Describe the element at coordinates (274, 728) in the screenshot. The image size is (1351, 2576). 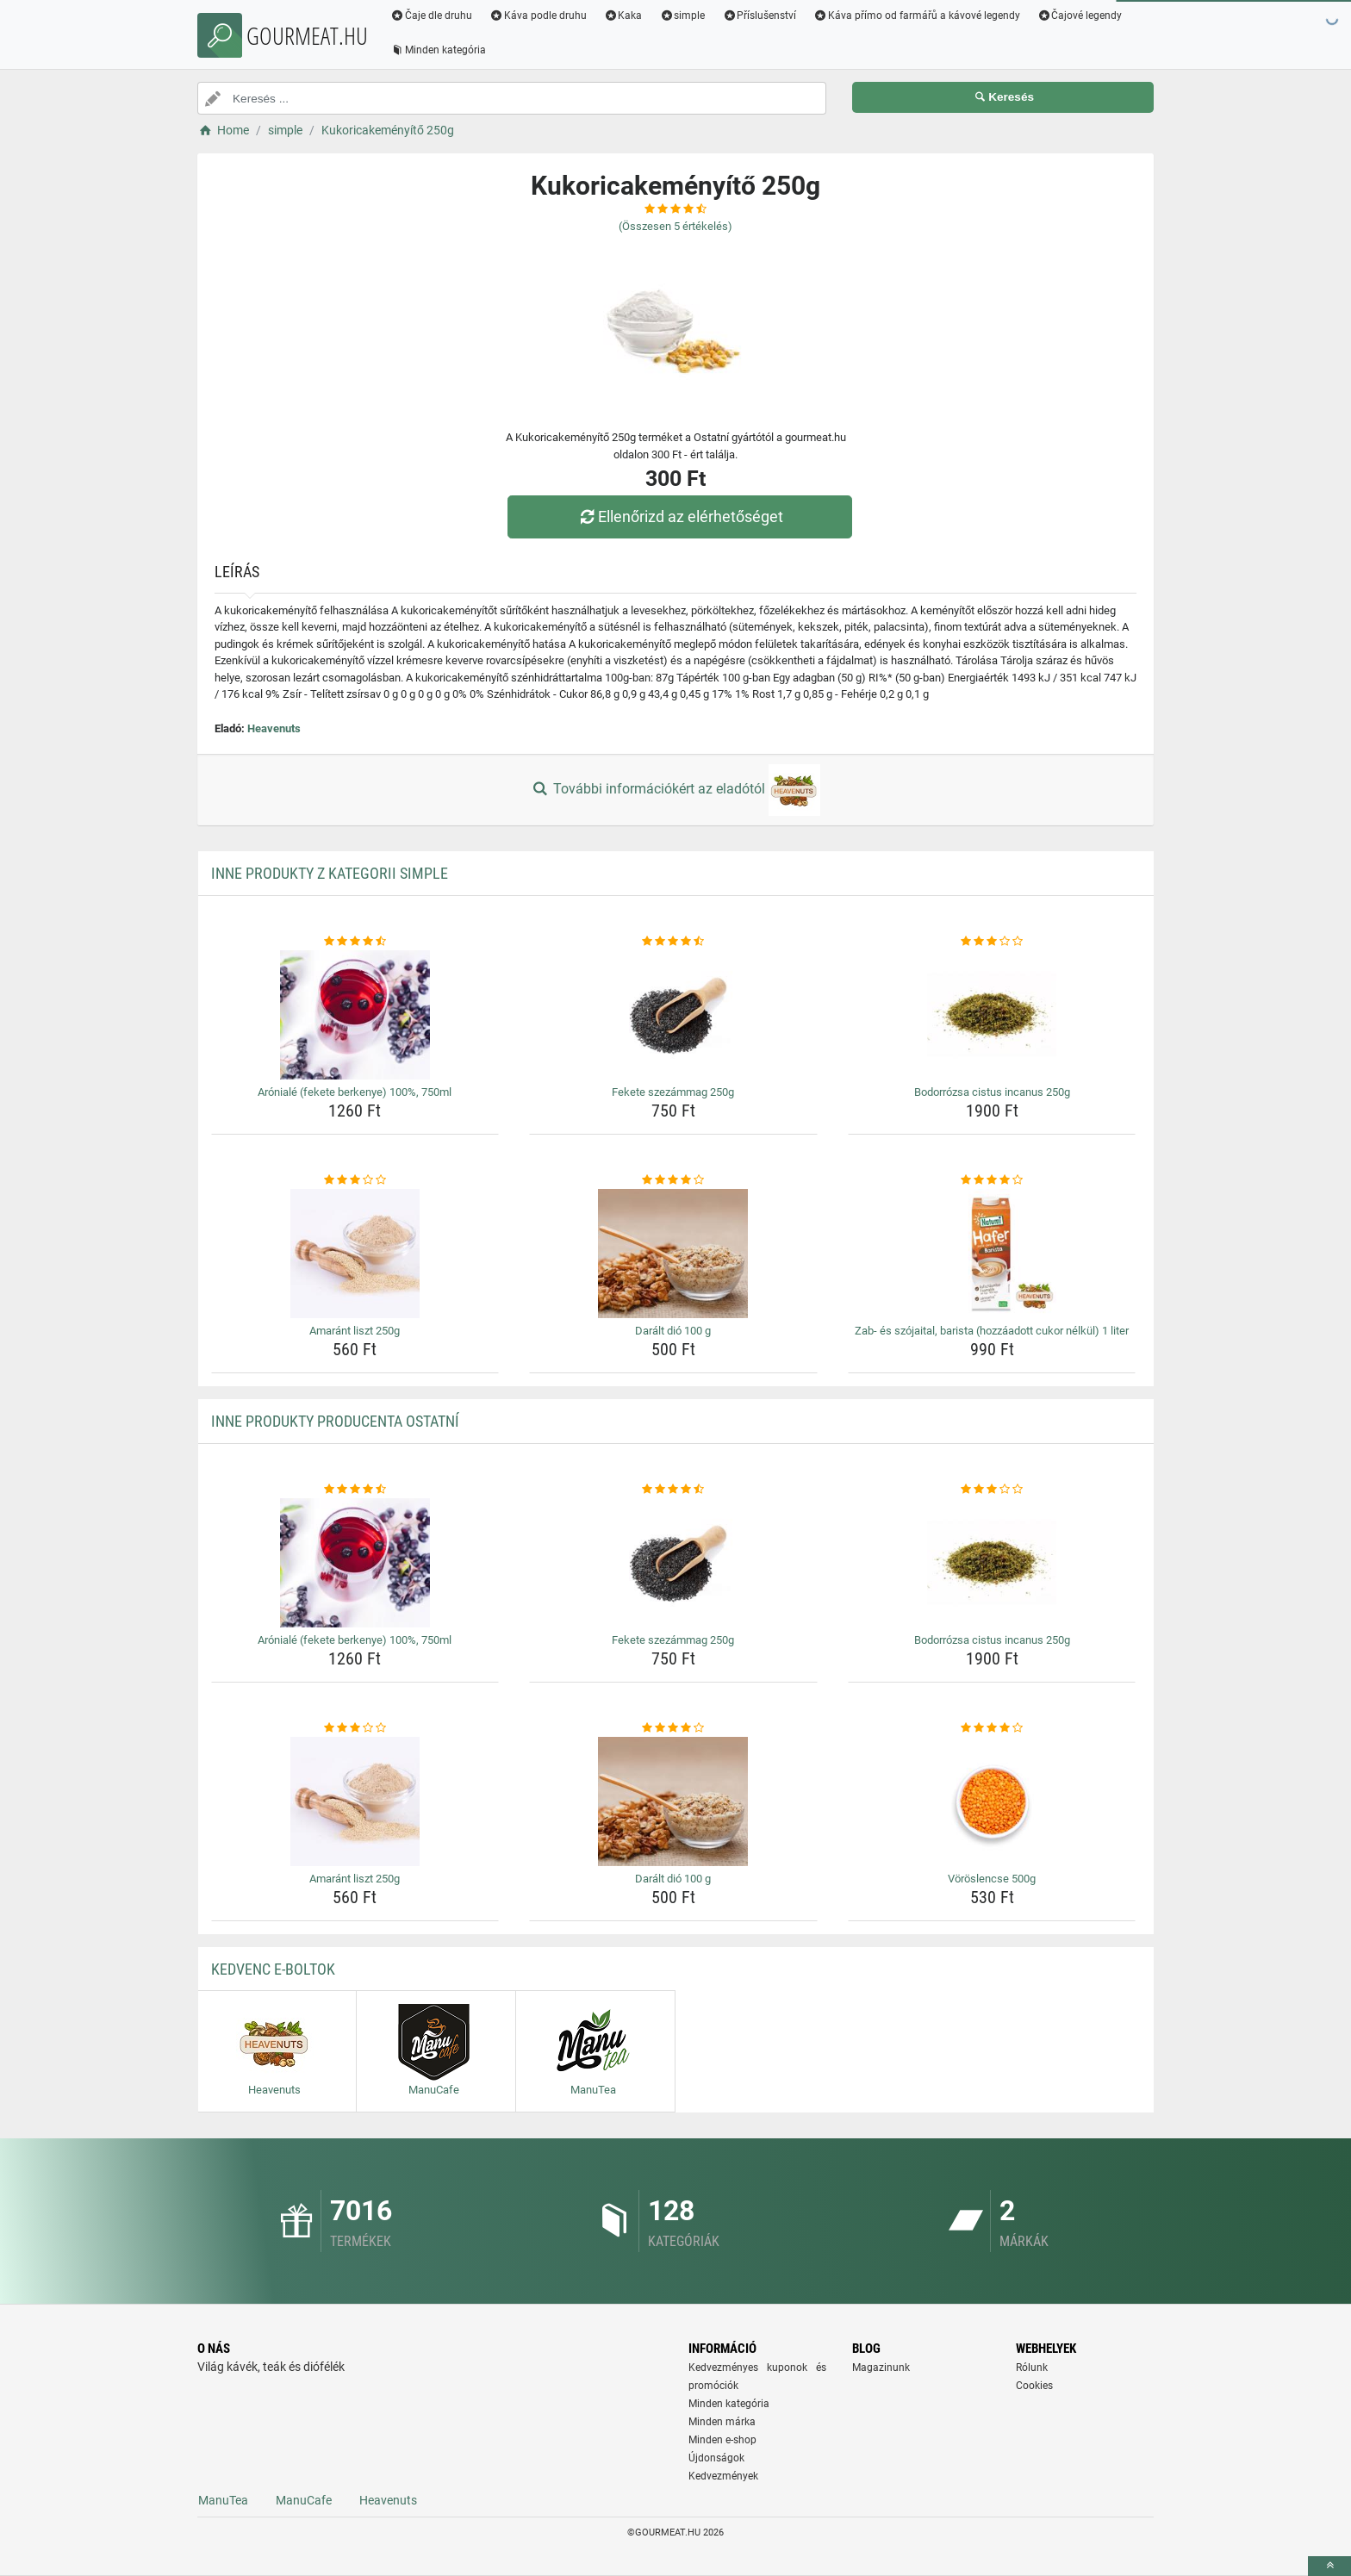
I see `Heavenuts` at that location.